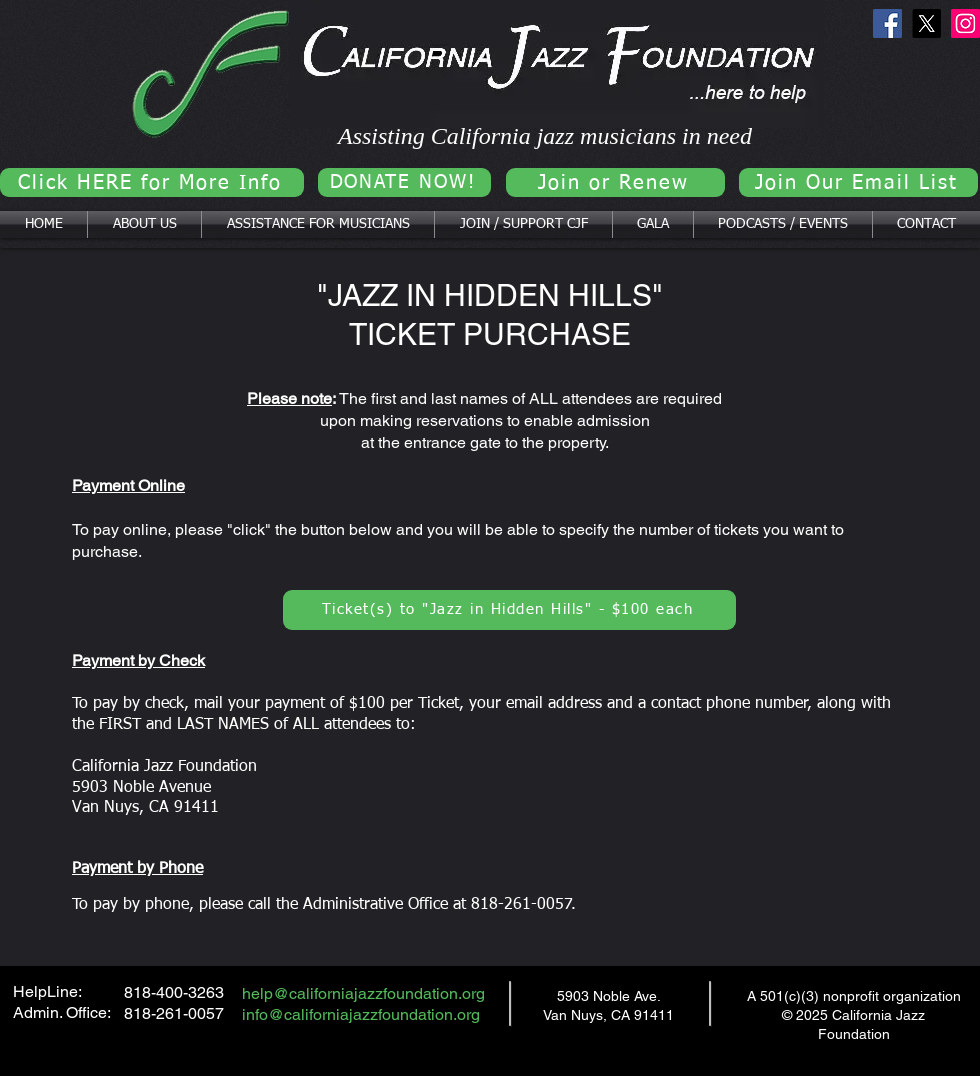 This screenshot has height=1076, width=980. Describe the element at coordinates (361, 1014) in the screenshot. I see `info@californiajazzfoundation.org` at that location.